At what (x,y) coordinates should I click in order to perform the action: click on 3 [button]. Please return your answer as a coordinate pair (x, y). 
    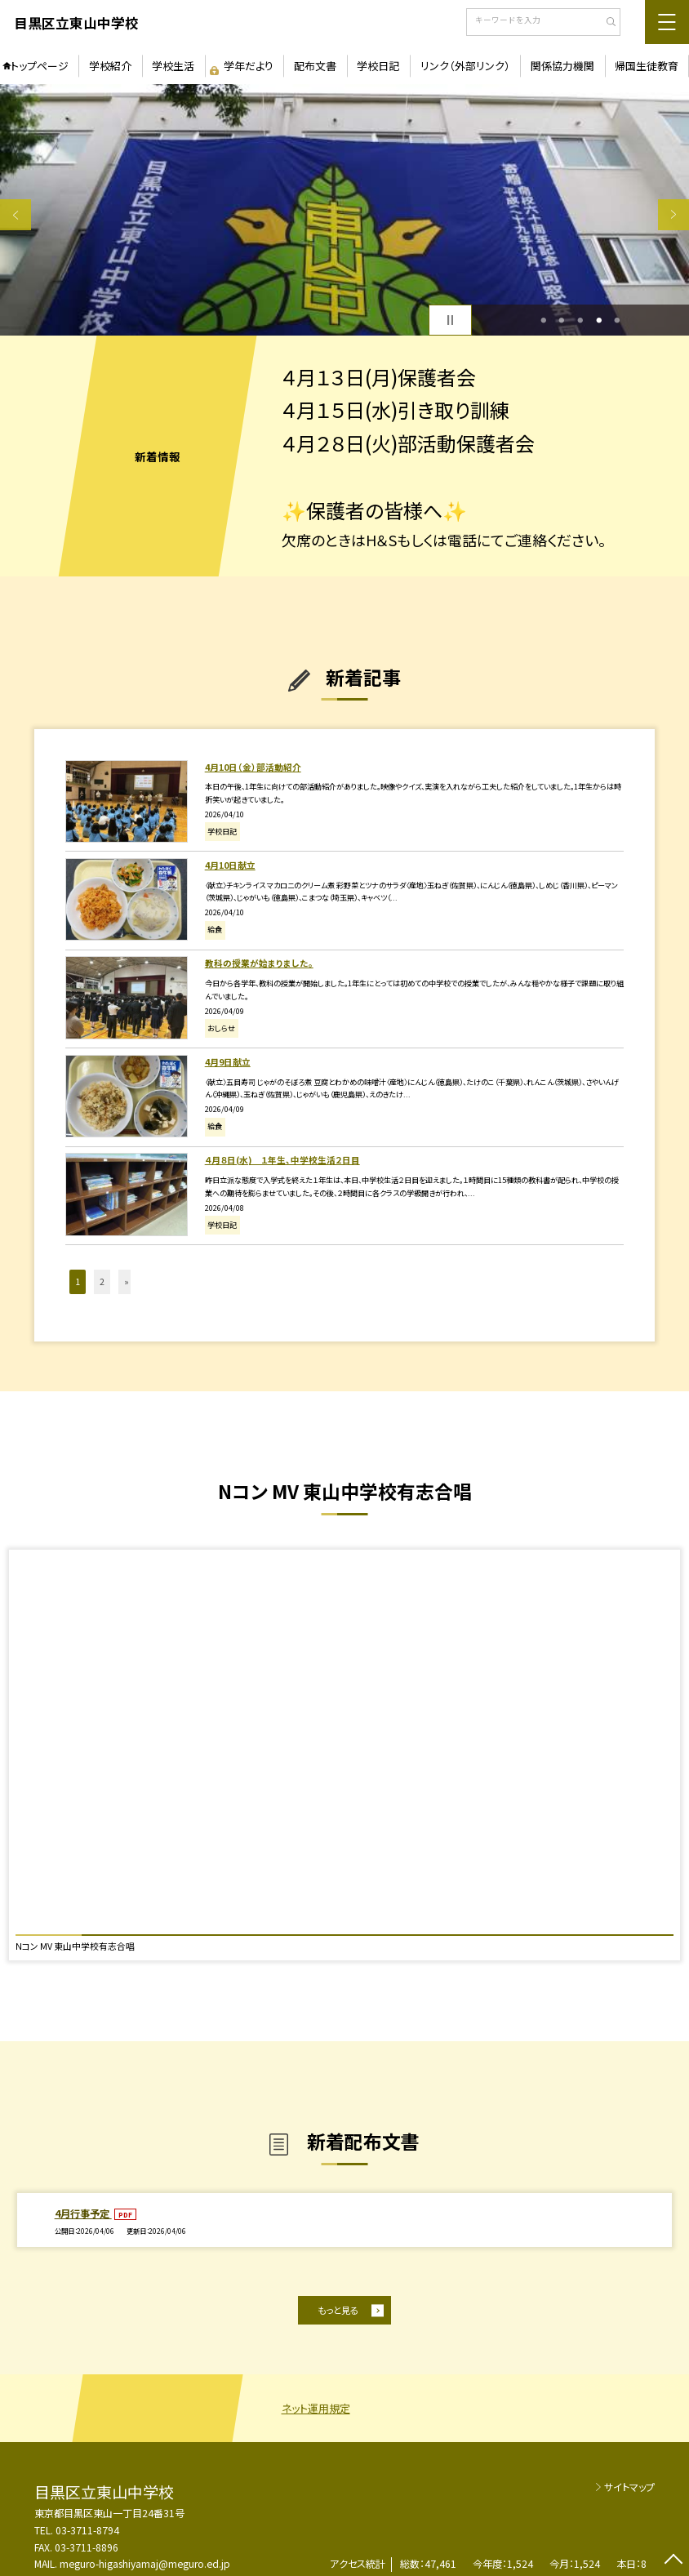
    Looking at the image, I should click on (581, 320).